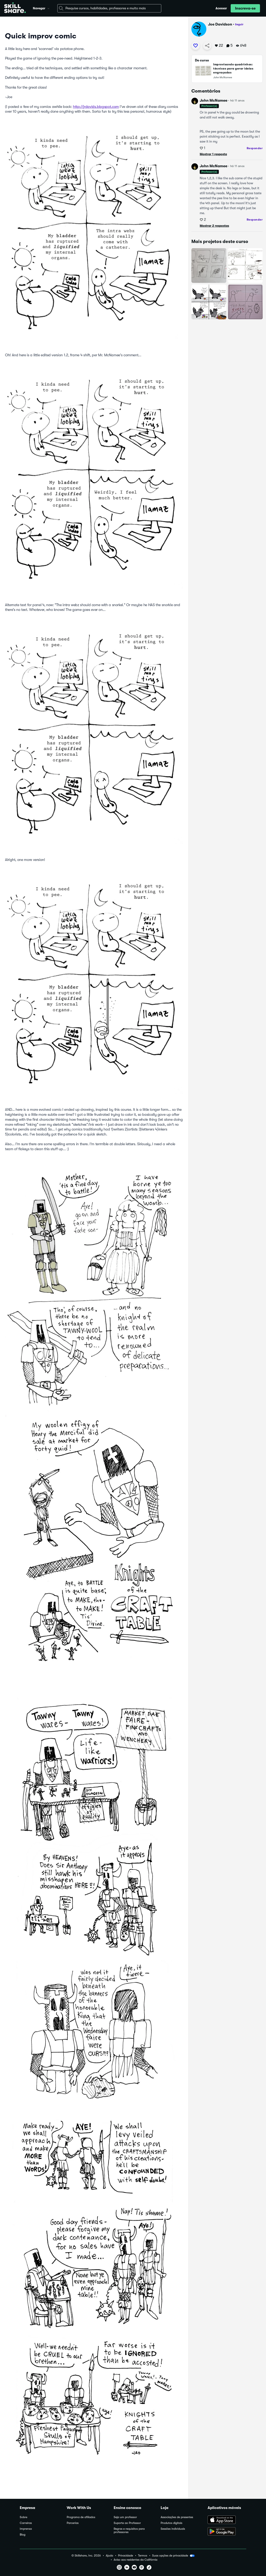 This screenshot has height=2576, width=266. I want to click on Joe Davidson, so click(220, 24).